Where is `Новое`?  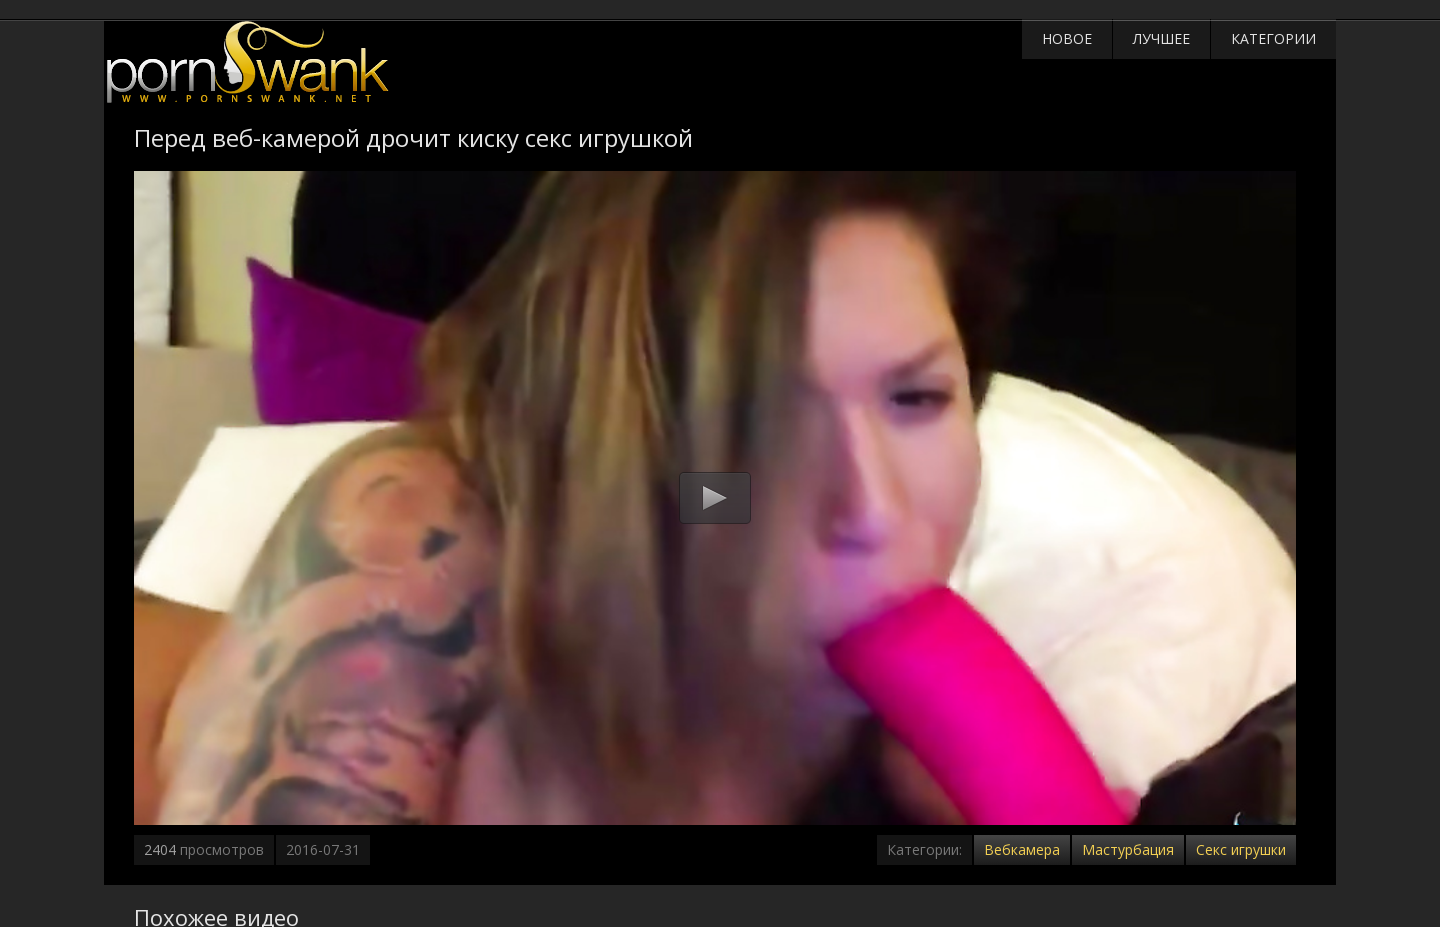
Новое is located at coordinates (1067, 38).